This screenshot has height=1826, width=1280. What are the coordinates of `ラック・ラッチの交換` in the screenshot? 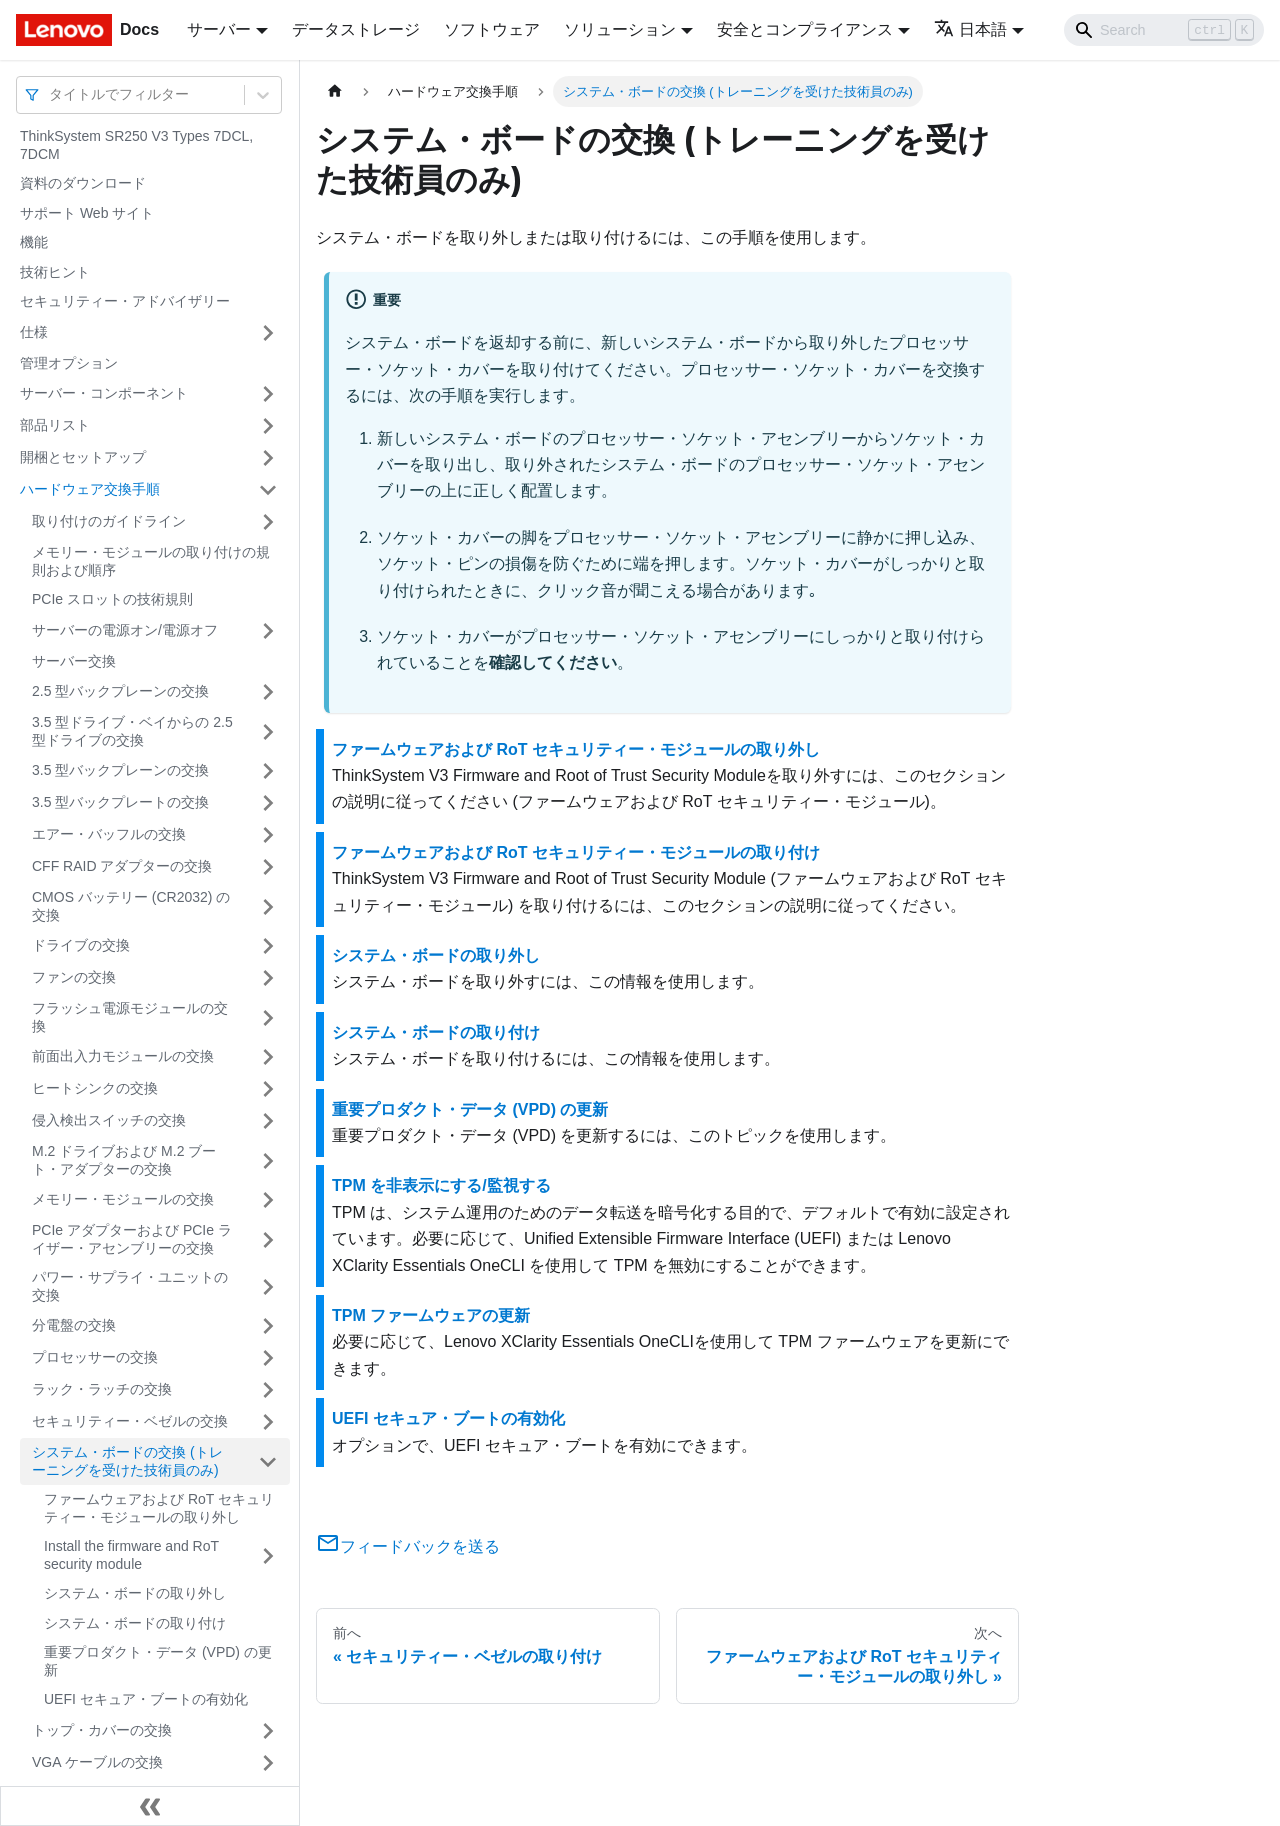 It's located at (102, 1389).